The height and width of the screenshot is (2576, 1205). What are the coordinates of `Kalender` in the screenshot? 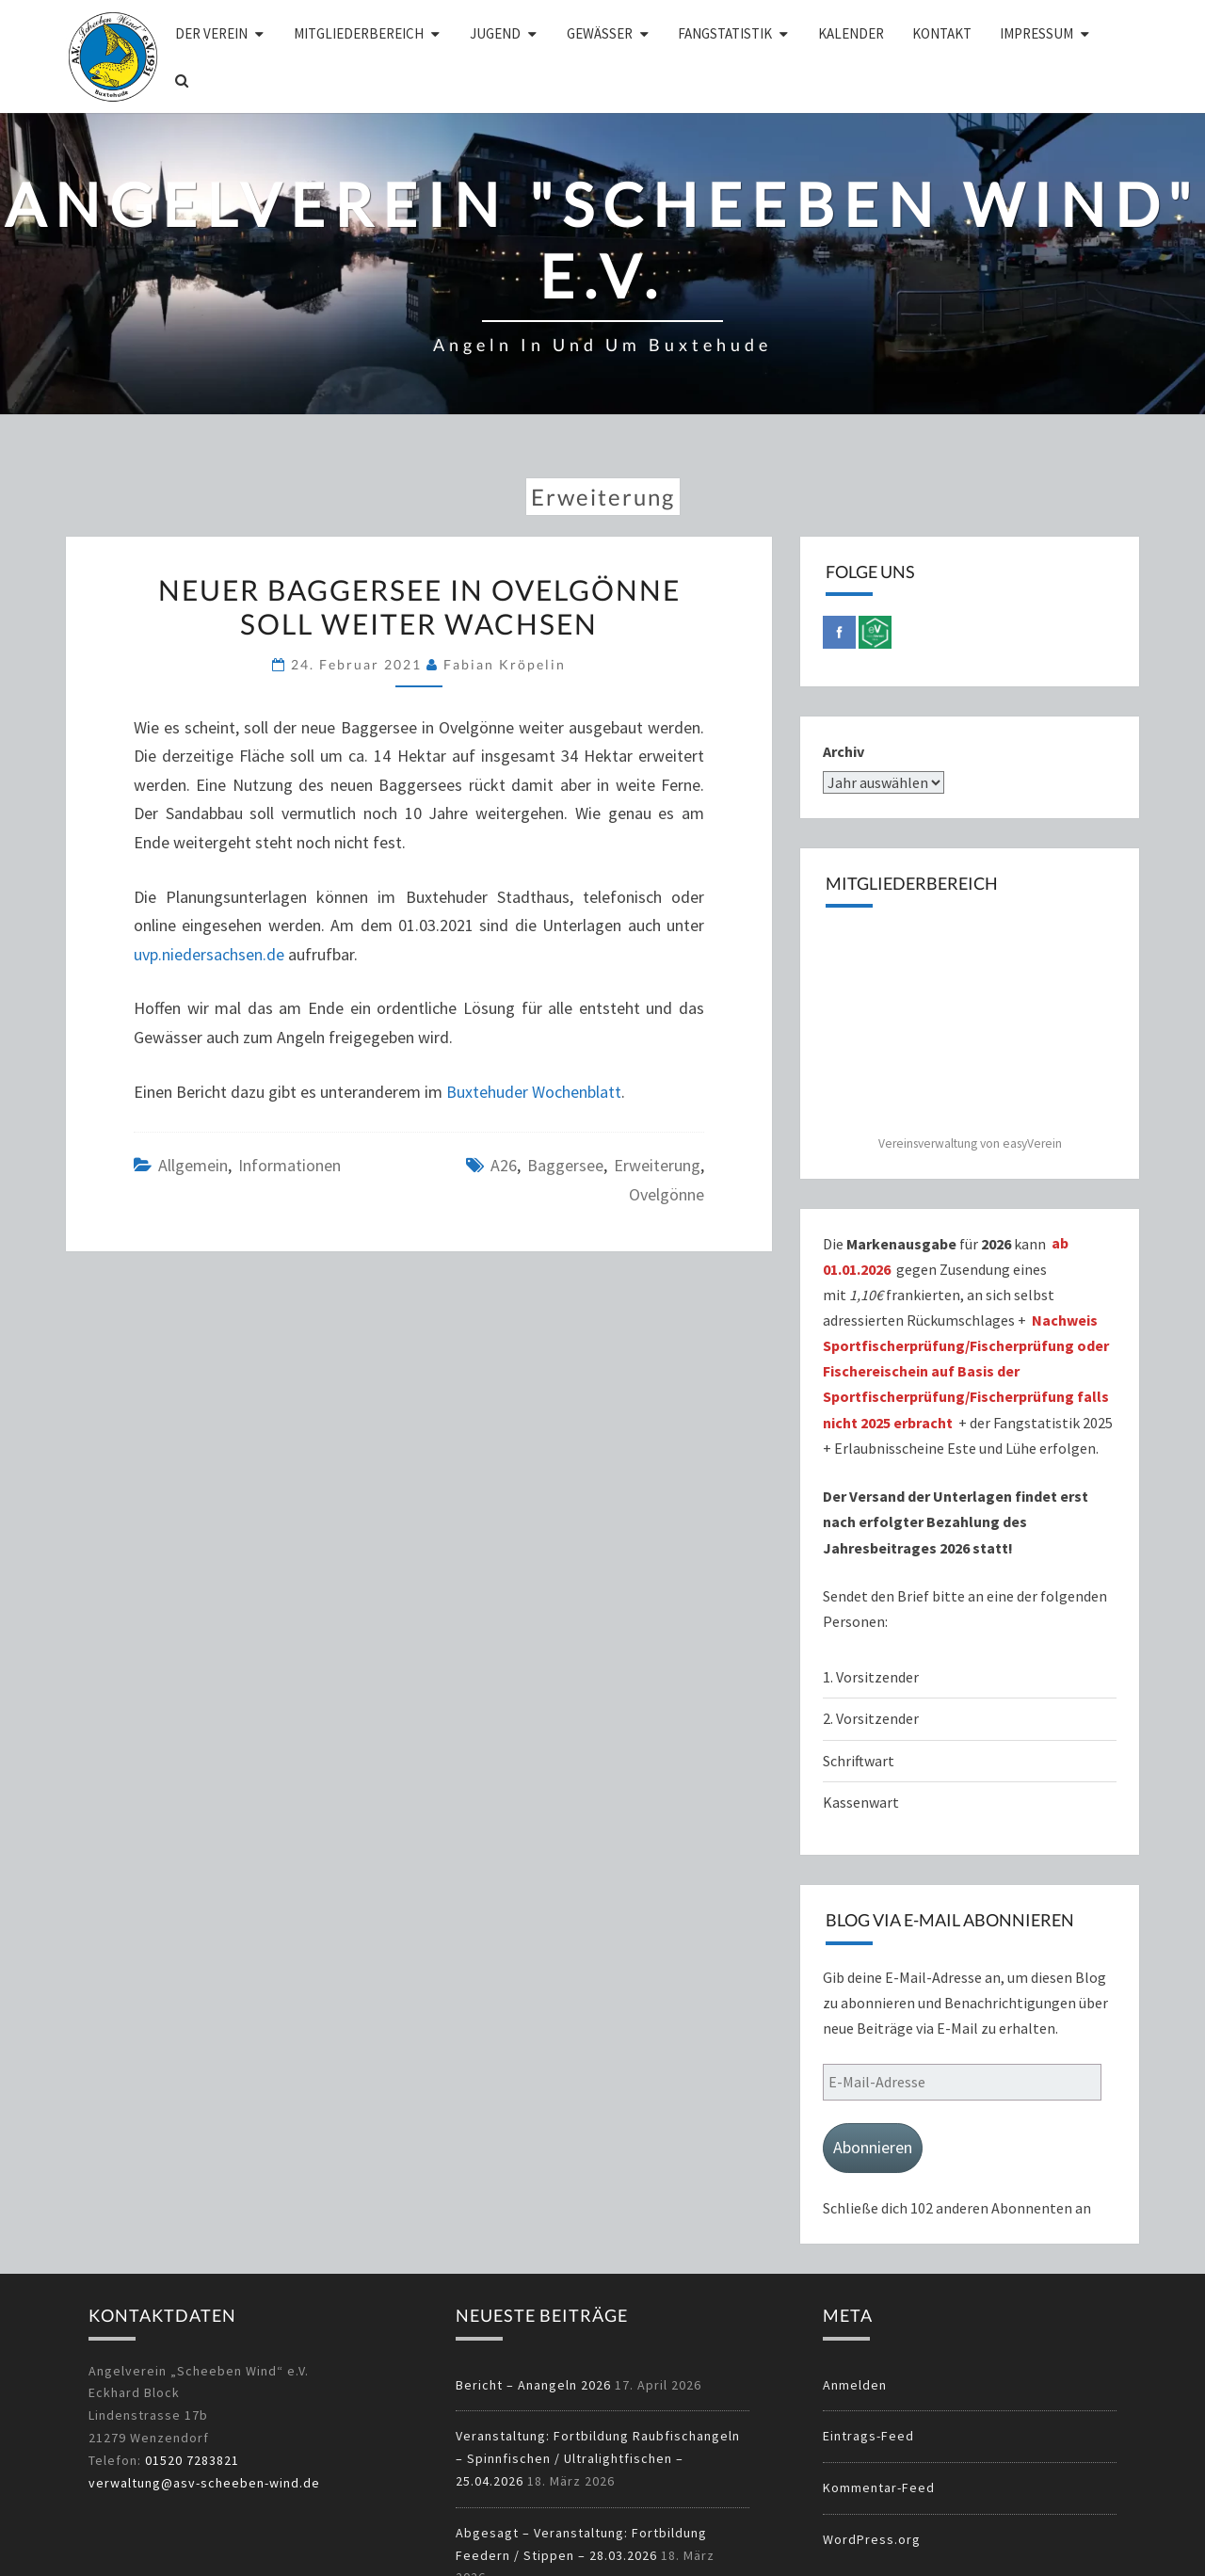 It's located at (851, 33).